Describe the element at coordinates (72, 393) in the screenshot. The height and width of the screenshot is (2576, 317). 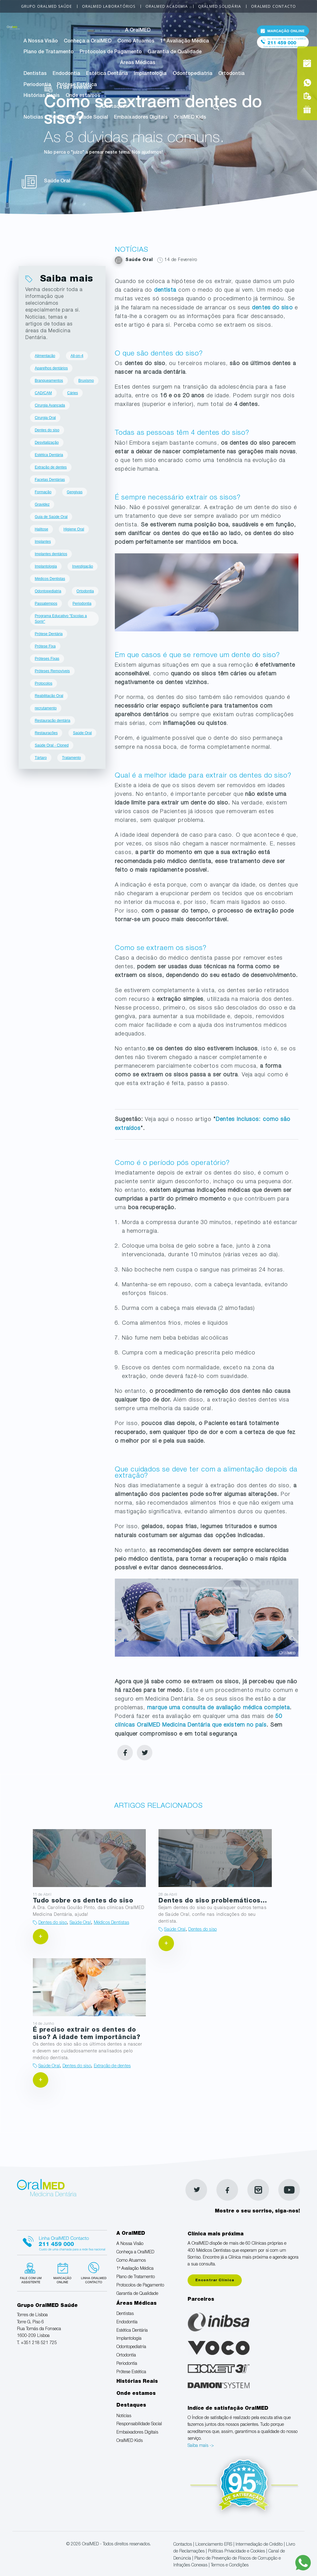
I see `Cáries` at that location.